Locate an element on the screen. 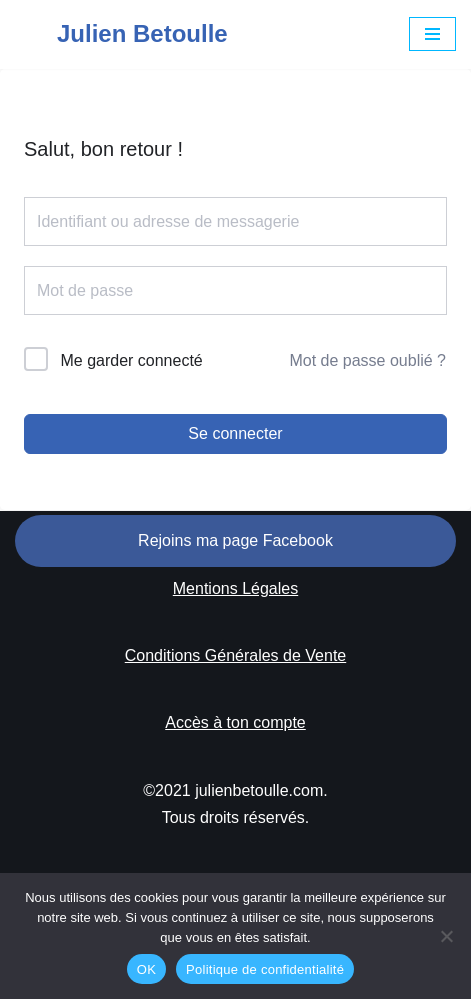  Conditions Générales de Vente is located at coordinates (235, 655).